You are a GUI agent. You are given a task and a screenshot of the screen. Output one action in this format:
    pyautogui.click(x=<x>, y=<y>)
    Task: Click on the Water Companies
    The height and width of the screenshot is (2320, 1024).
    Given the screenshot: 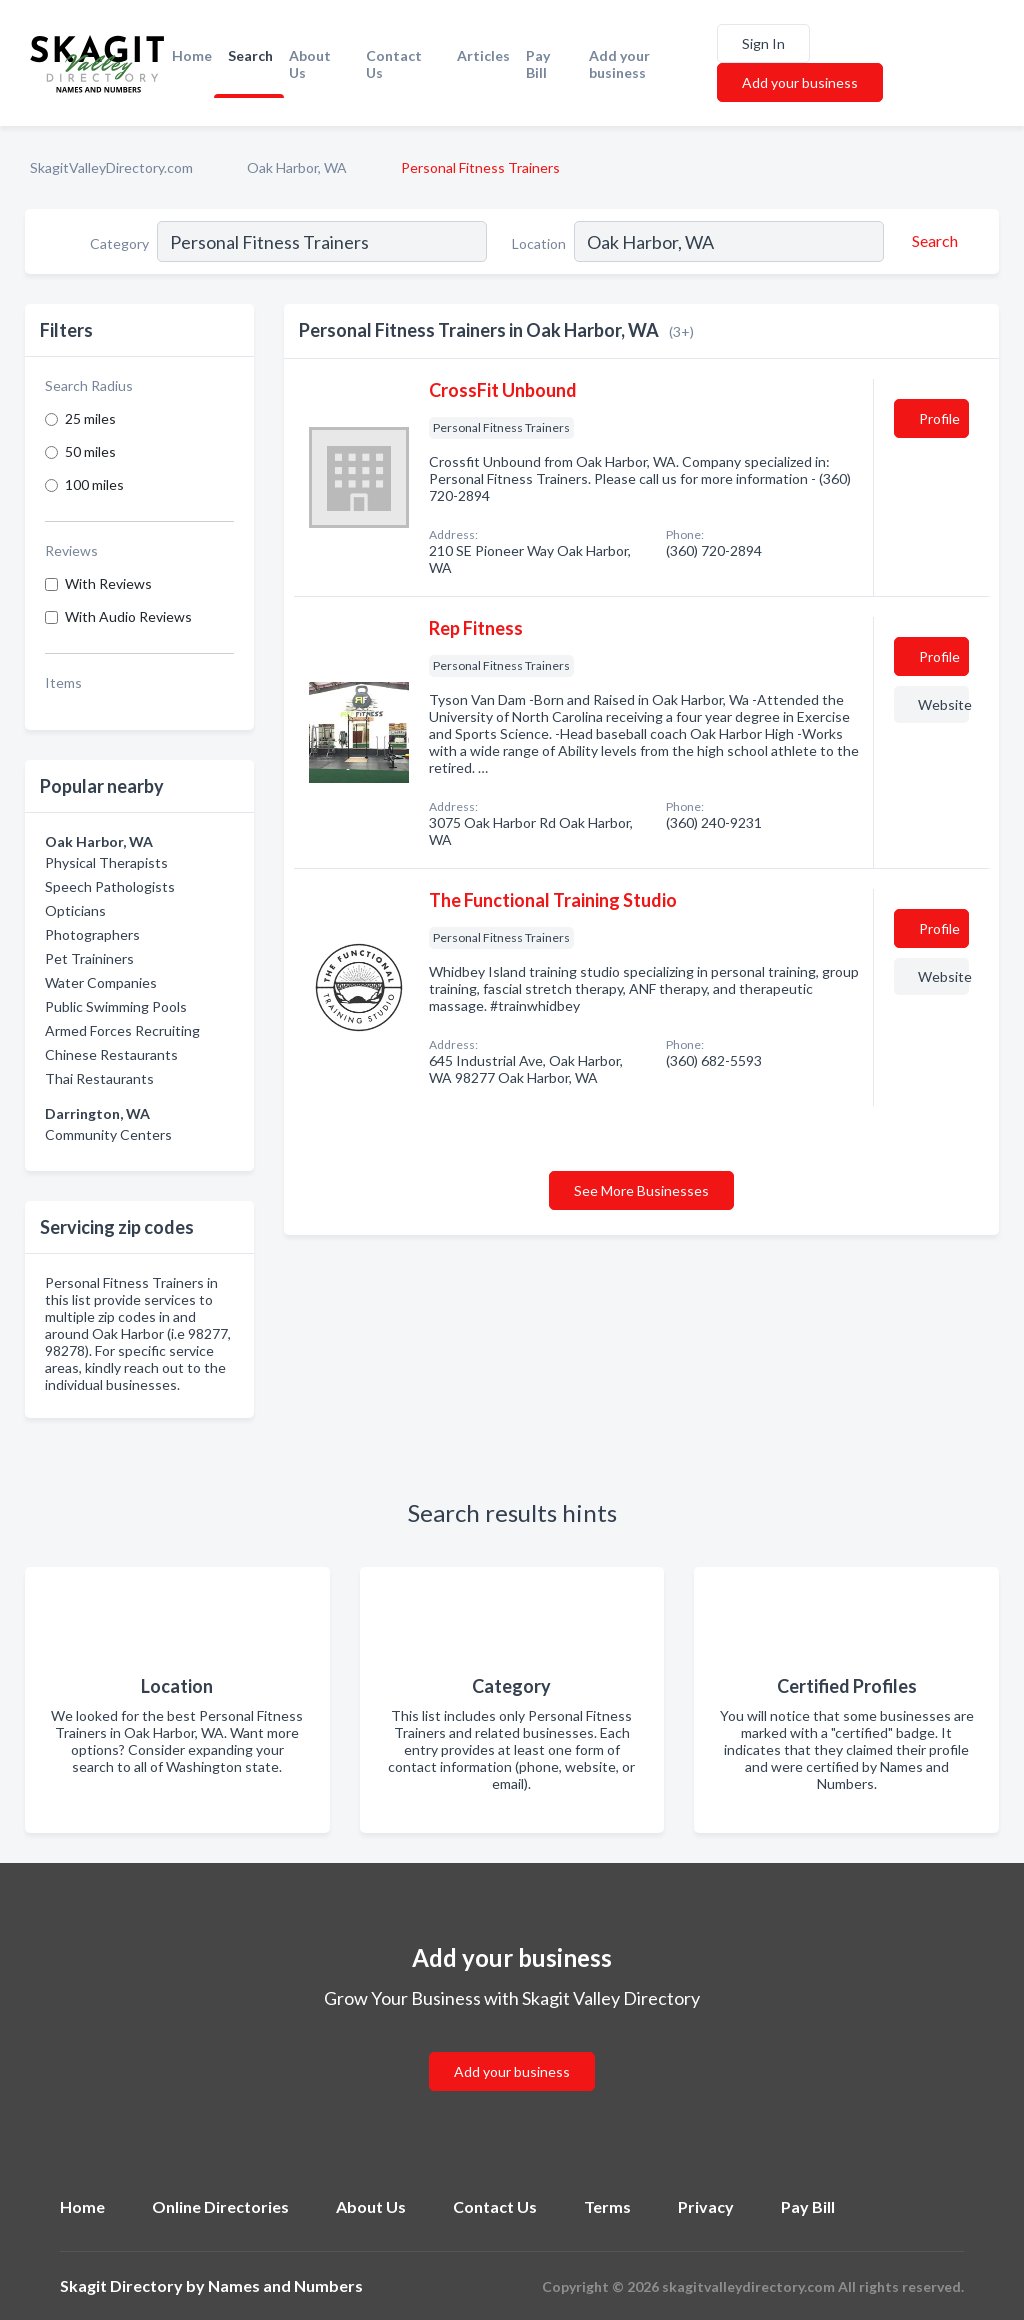 What is the action you would take?
    pyautogui.click(x=101, y=982)
    